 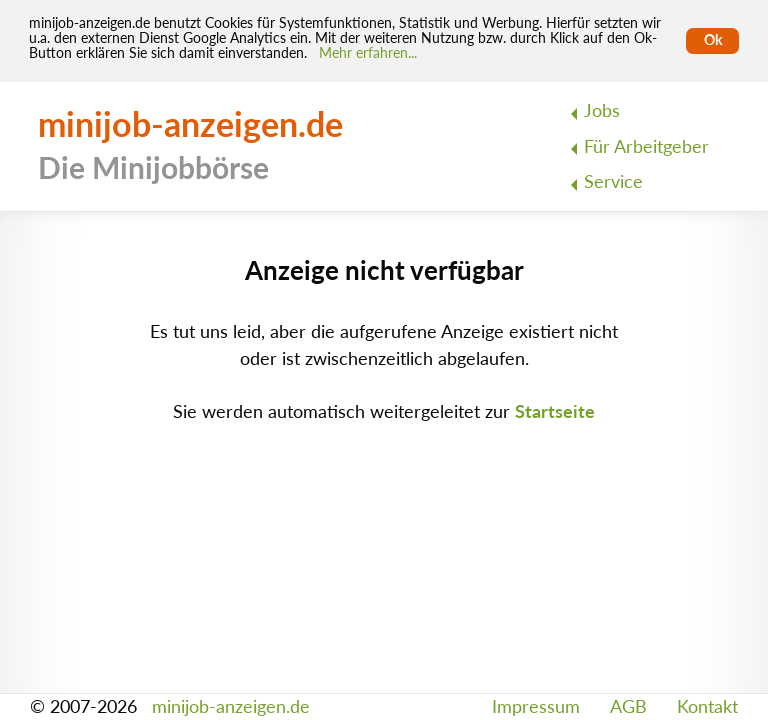 I want to click on Mehr erfahren... [Mehr erfahren], so click(x=368, y=53).